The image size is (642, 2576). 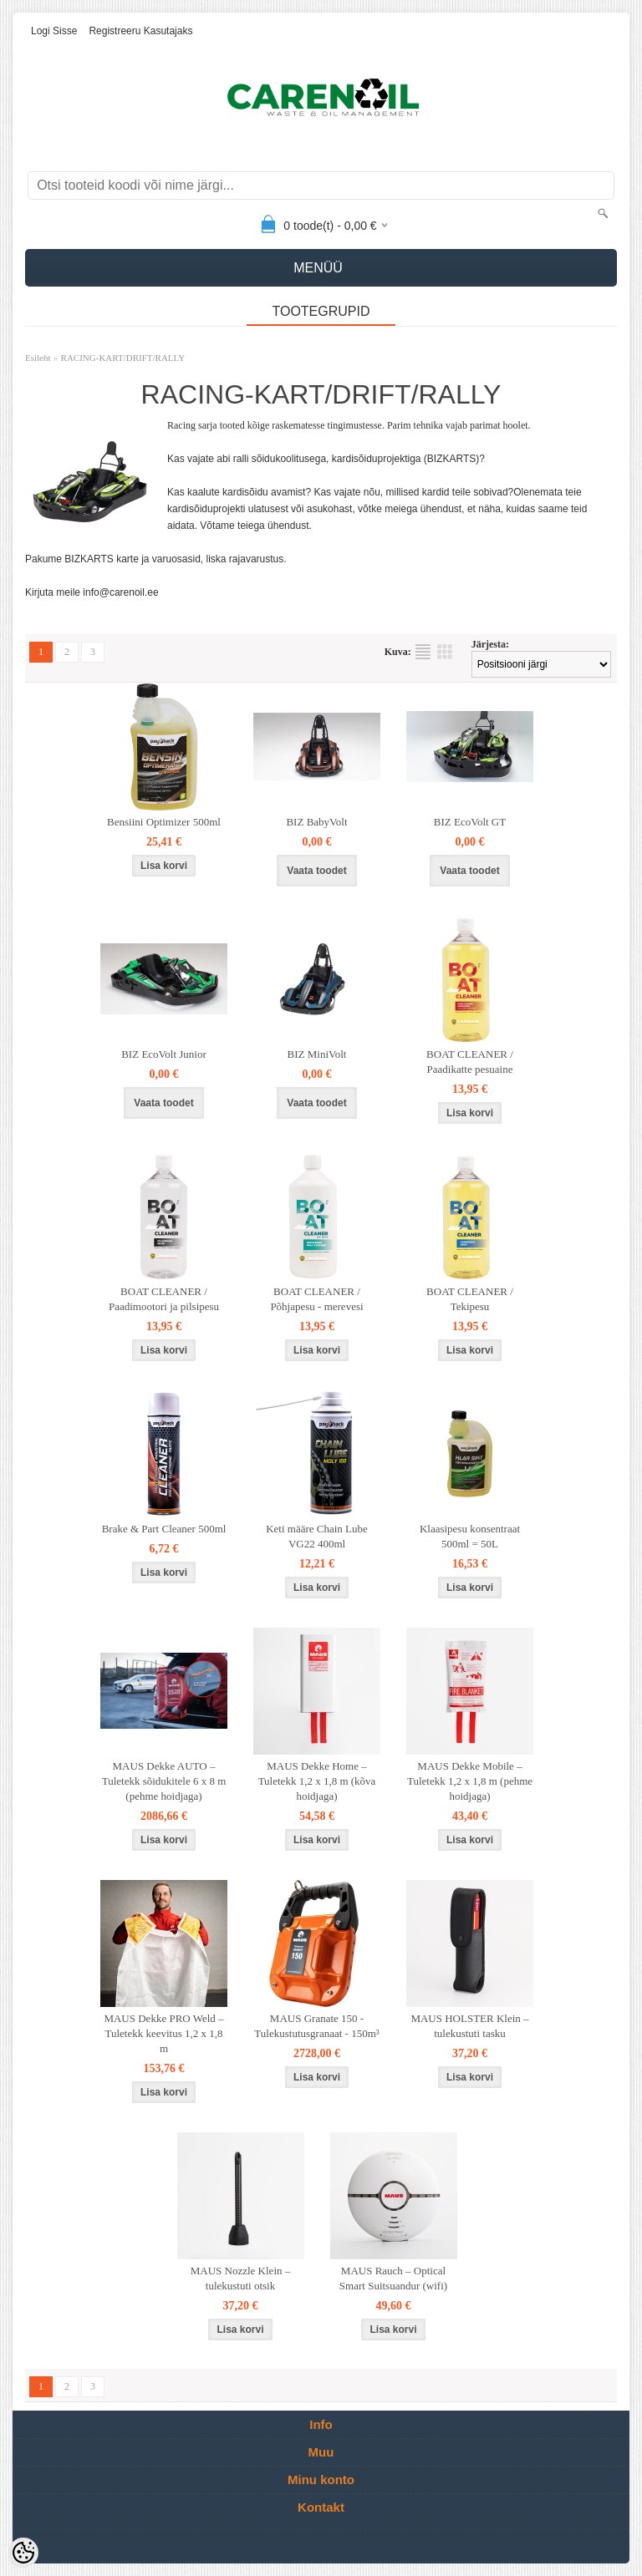 I want to click on Nimekirjana, so click(x=423, y=651).